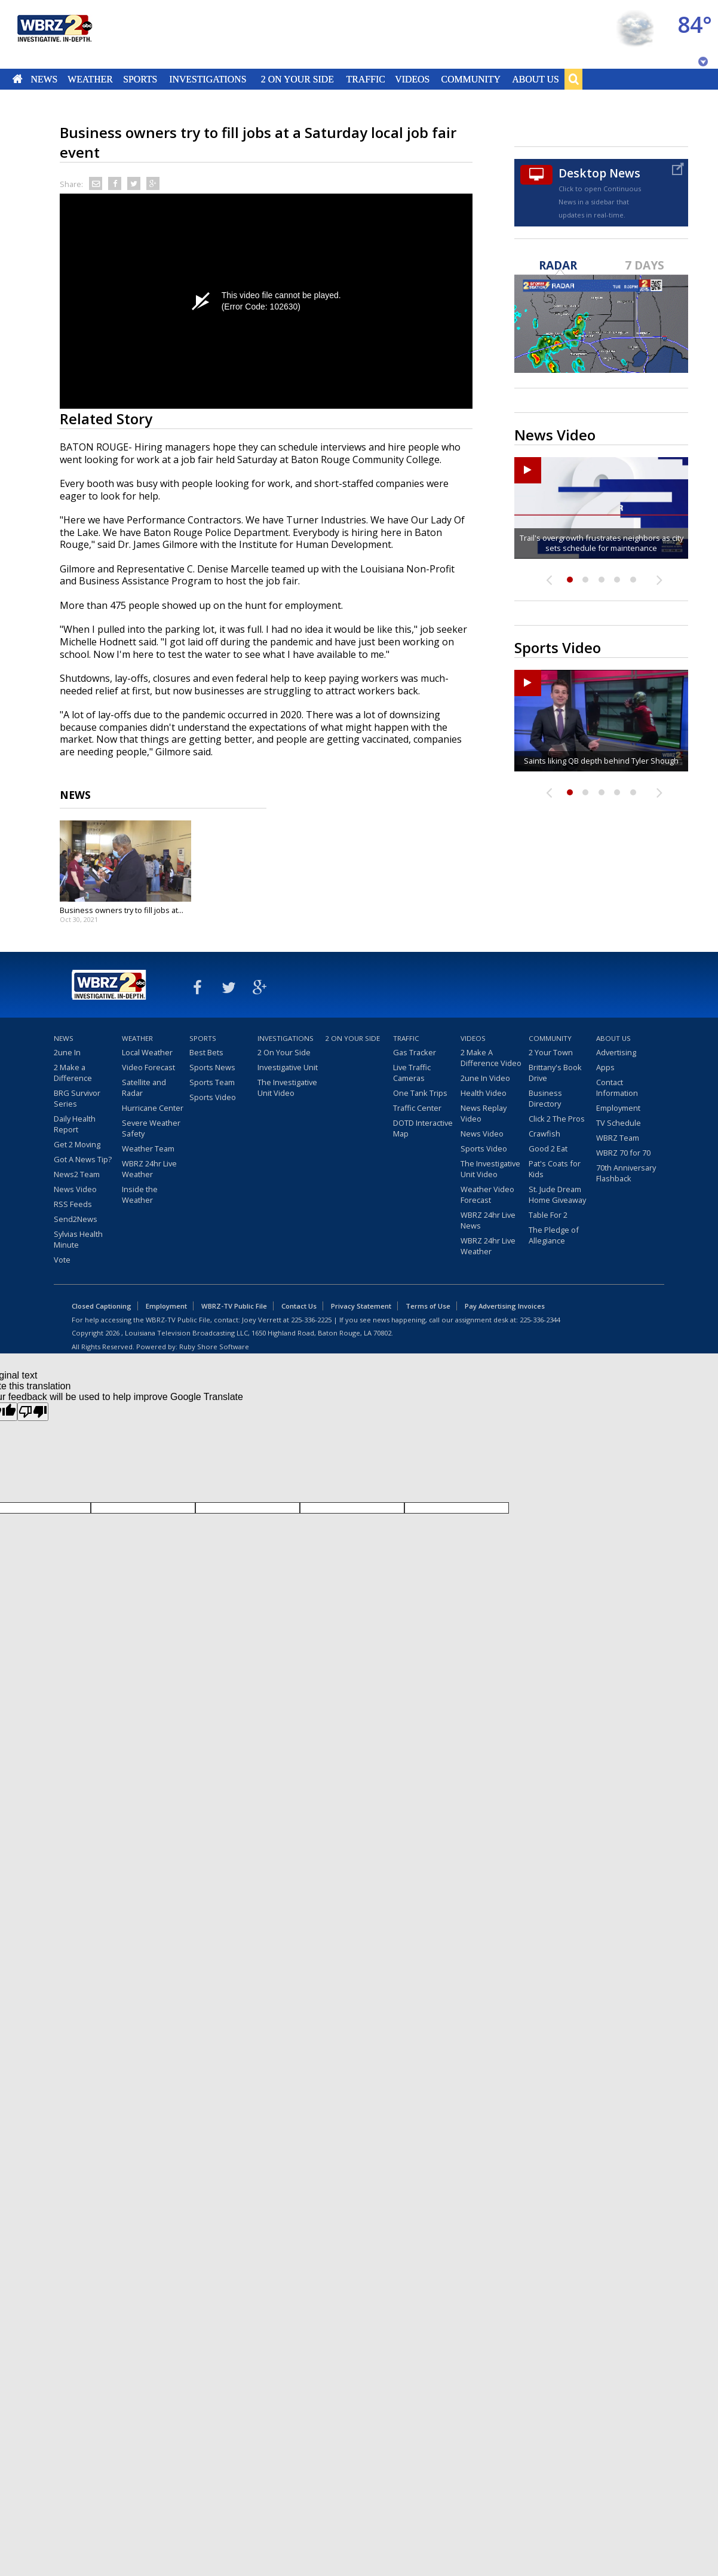 The width and height of the screenshot is (718, 2576). What do you see at coordinates (505, 1305) in the screenshot?
I see `Pay Advertising Invoices` at bounding box center [505, 1305].